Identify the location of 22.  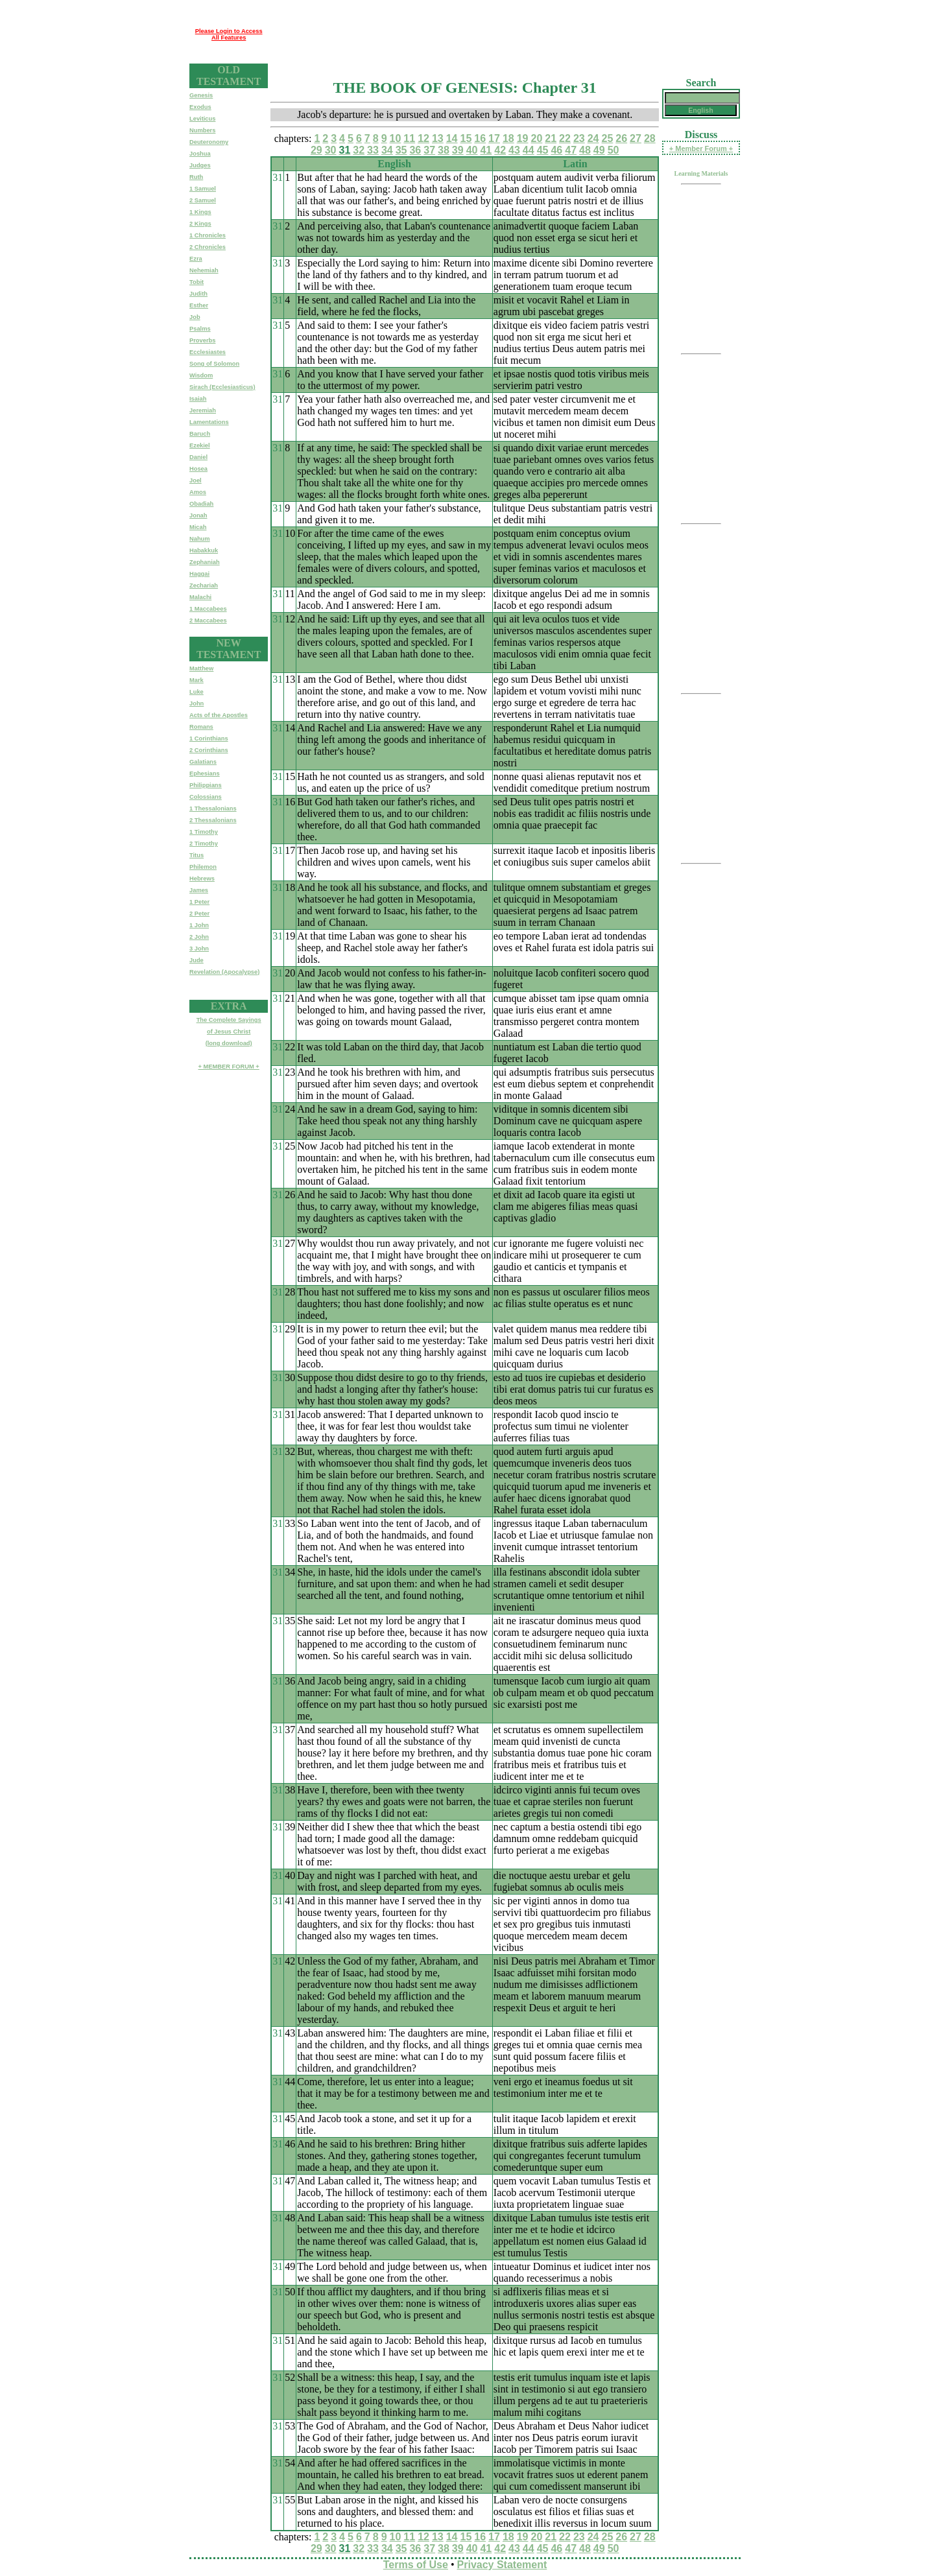
(565, 138).